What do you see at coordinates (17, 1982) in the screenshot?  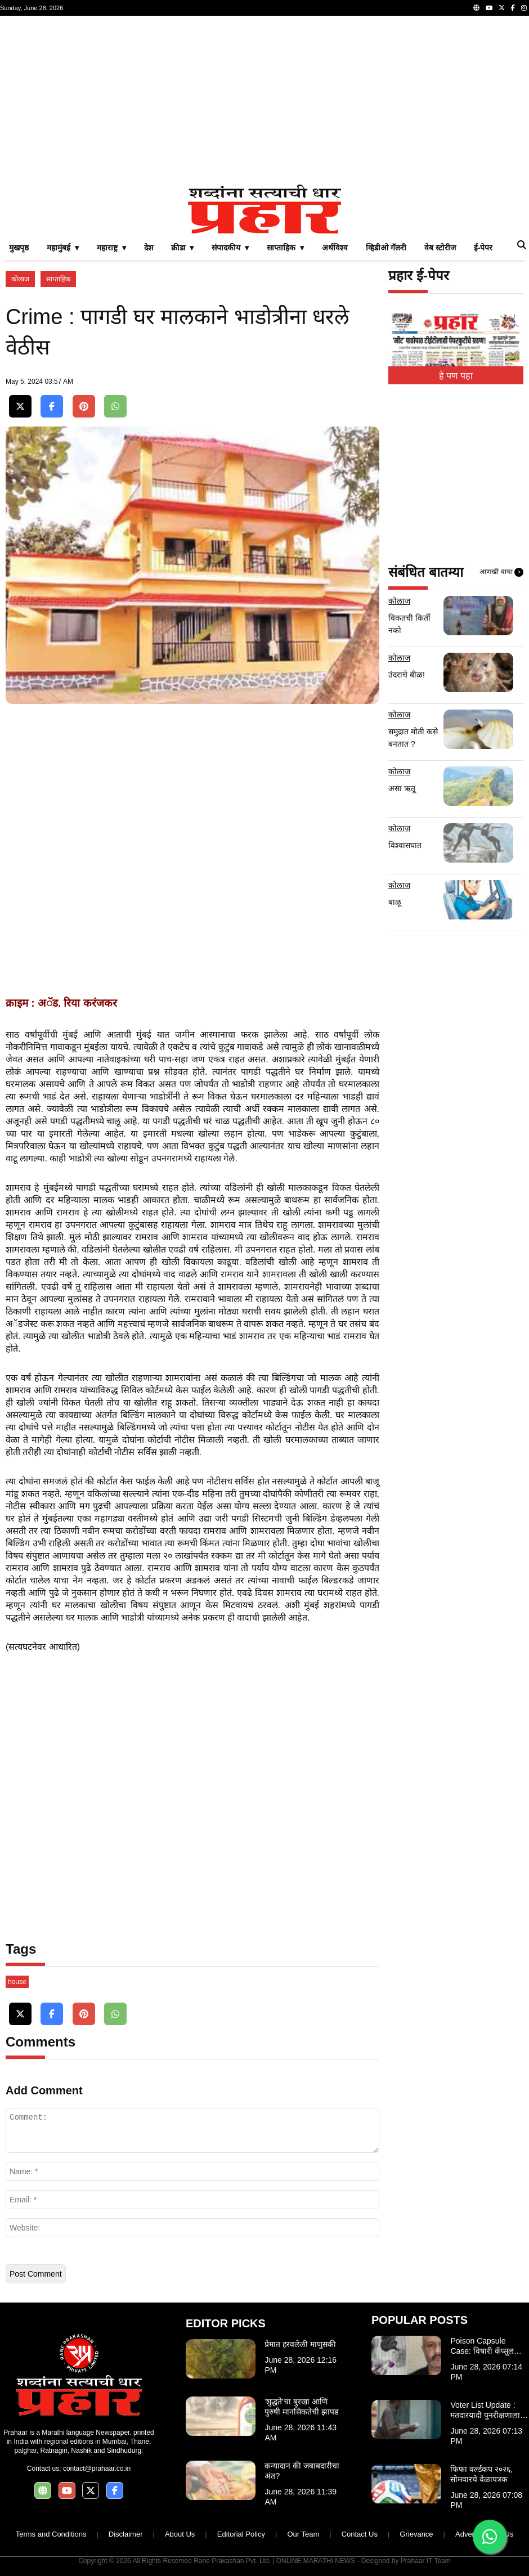 I see `house` at bounding box center [17, 1982].